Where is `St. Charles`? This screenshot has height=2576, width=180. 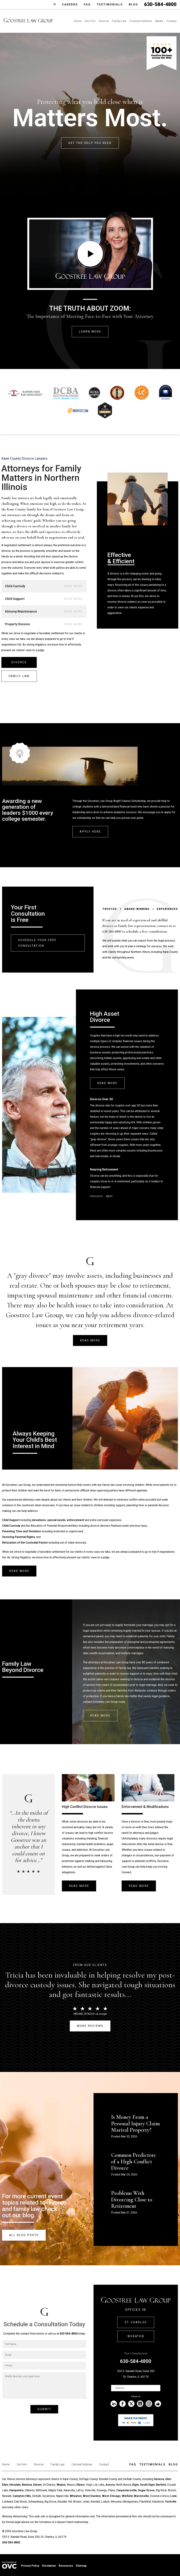
St. Charles is located at coordinates (136, 2322).